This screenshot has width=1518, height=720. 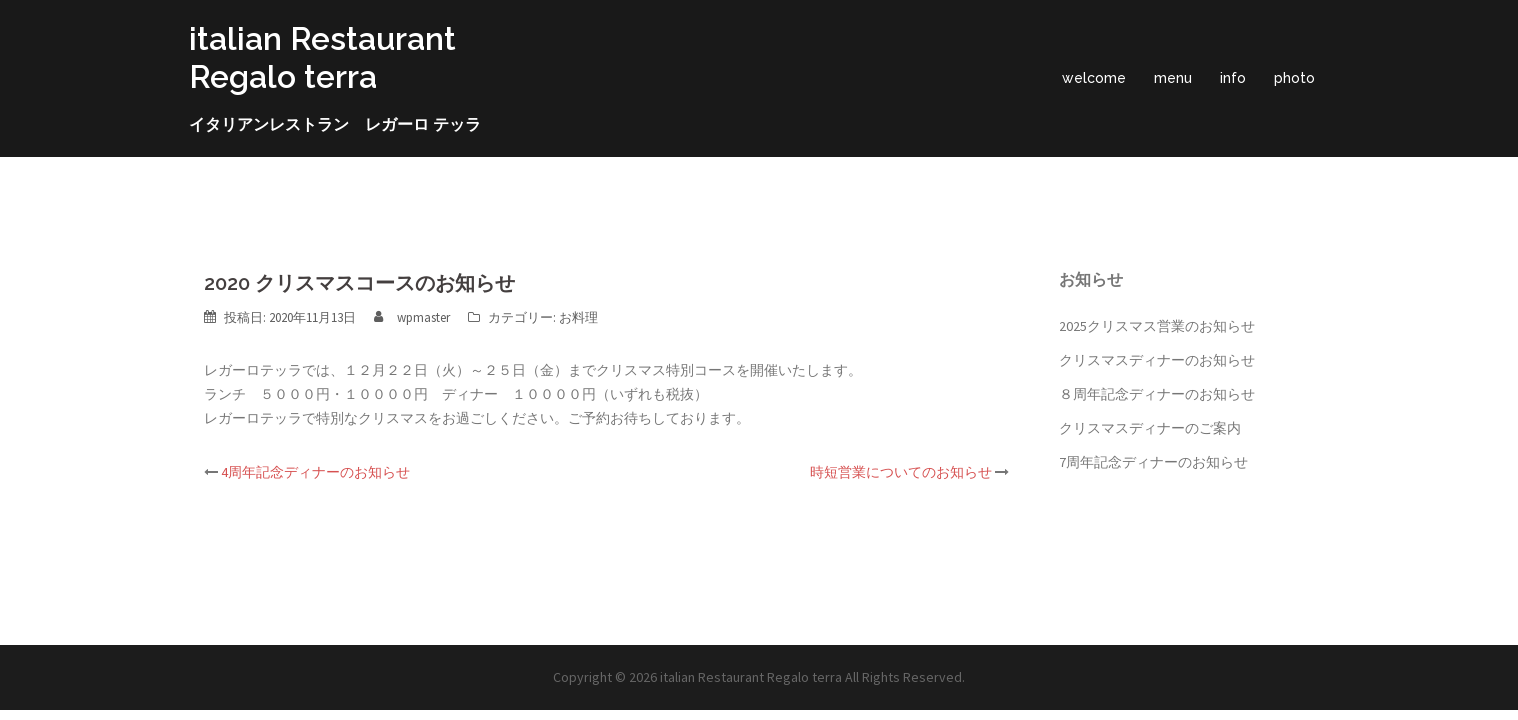 What do you see at coordinates (1173, 78) in the screenshot?
I see `menu` at bounding box center [1173, 78].